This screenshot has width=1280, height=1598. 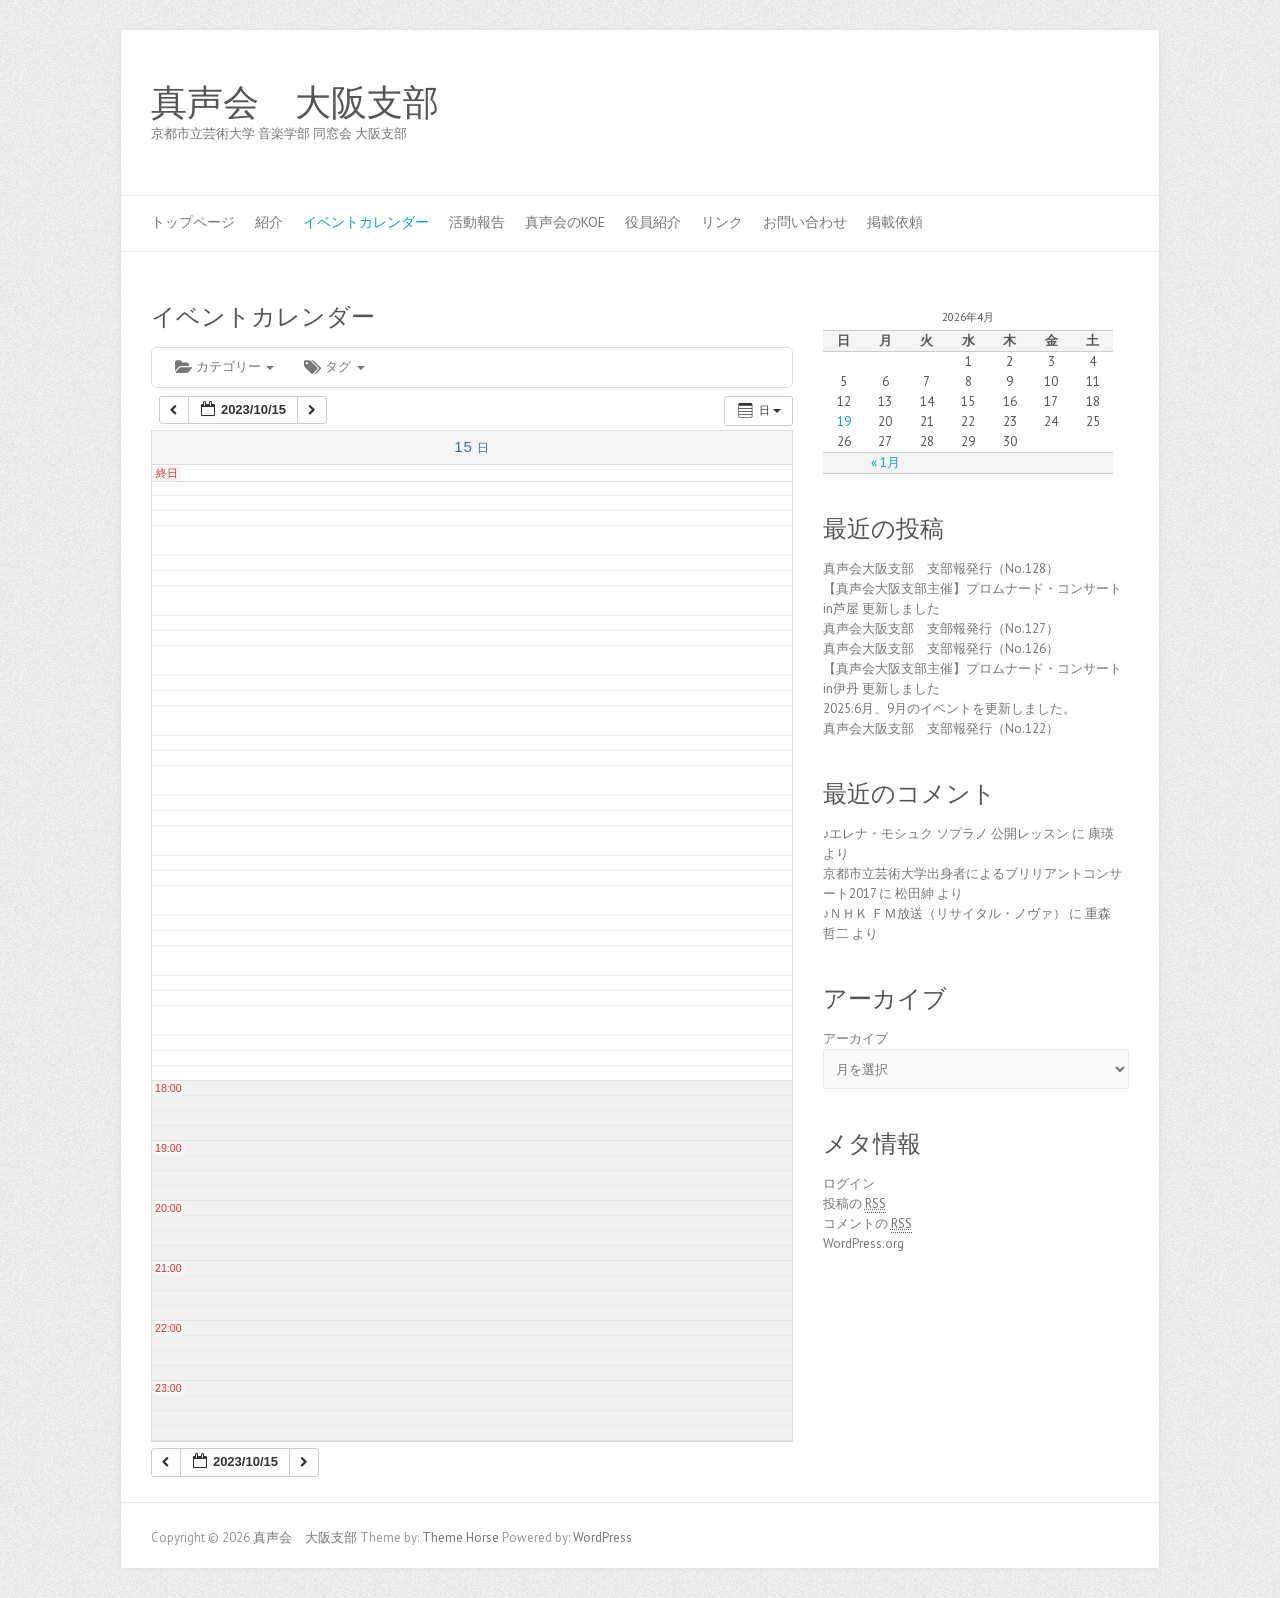 I want to click on 真声会大阪支部 支部報発行（No.122）, so click(x=941, y=728).